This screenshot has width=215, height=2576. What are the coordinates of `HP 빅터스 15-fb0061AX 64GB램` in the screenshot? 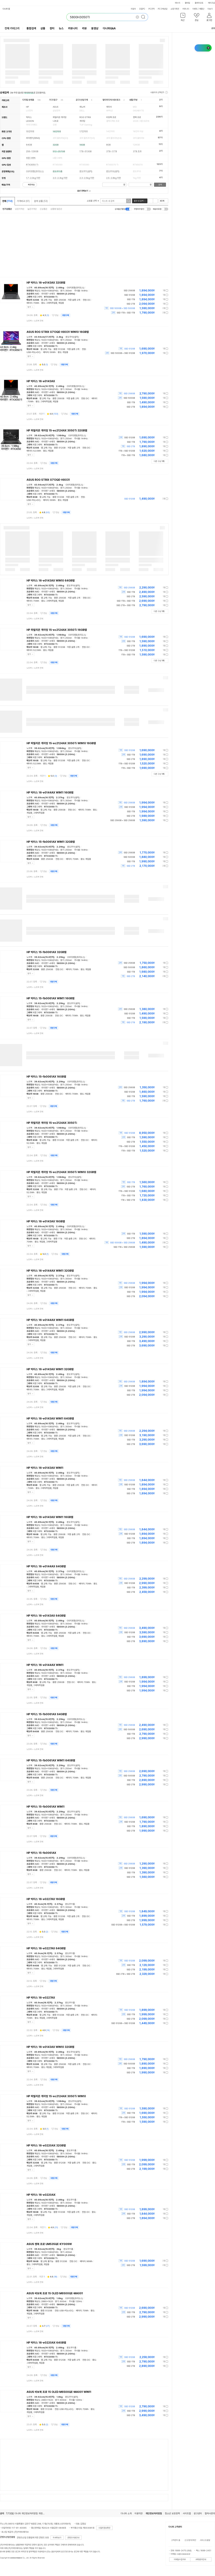 It's located at (47, 1714).